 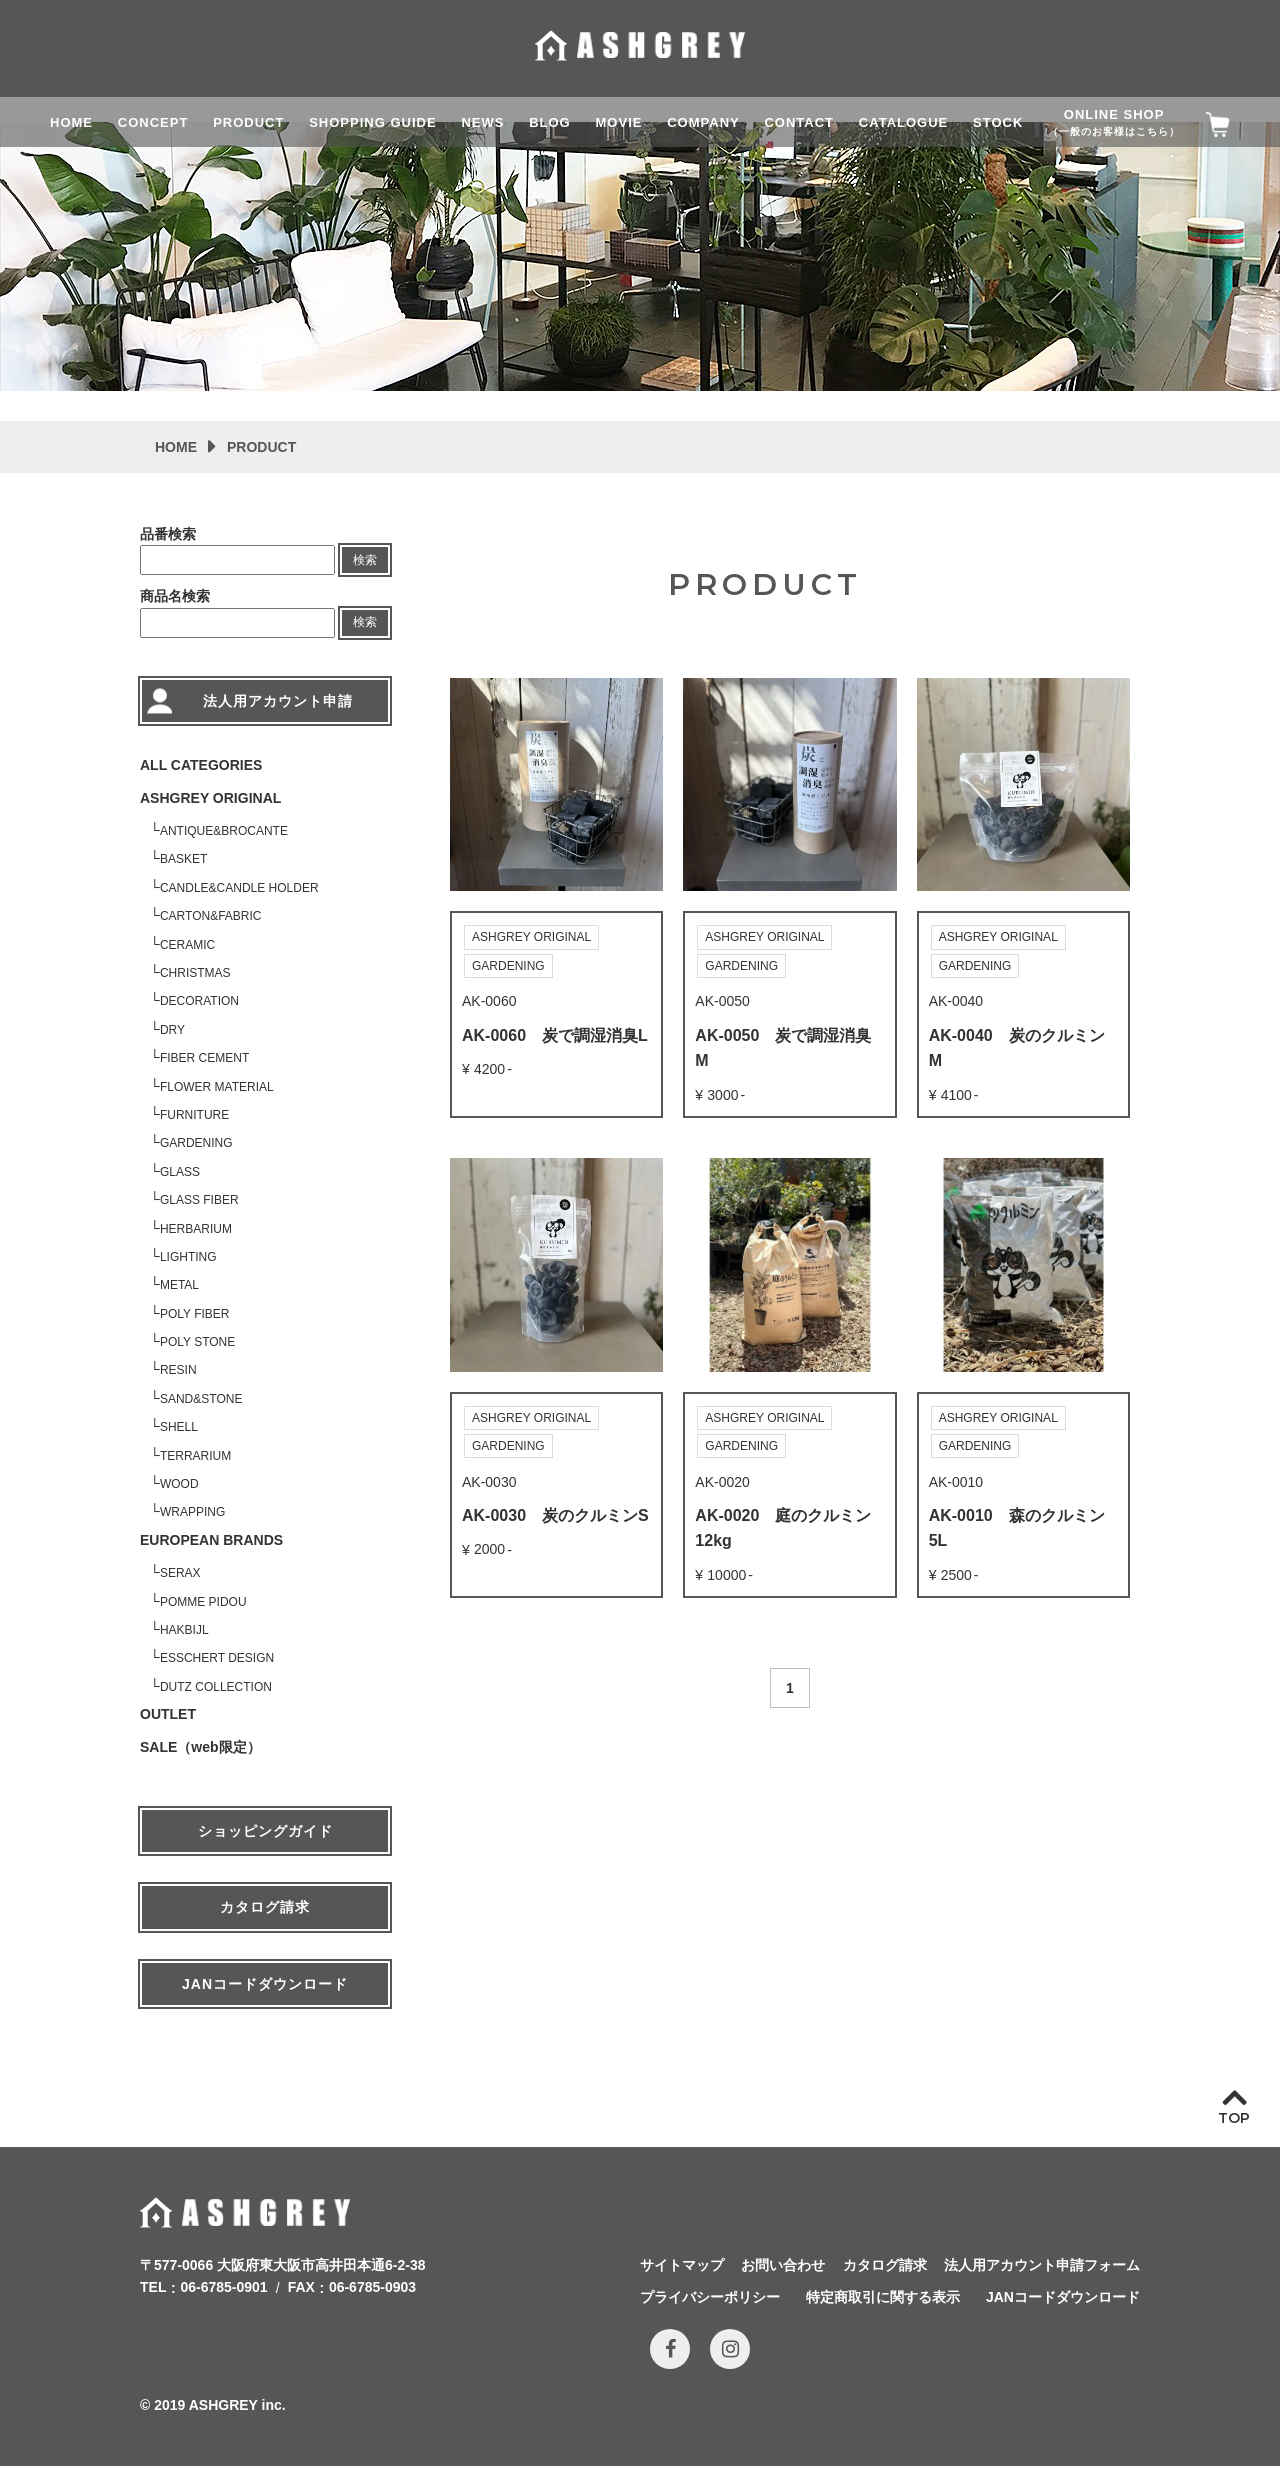 I want to click on プライバシーポリシー, so click(x=710, y=2297).